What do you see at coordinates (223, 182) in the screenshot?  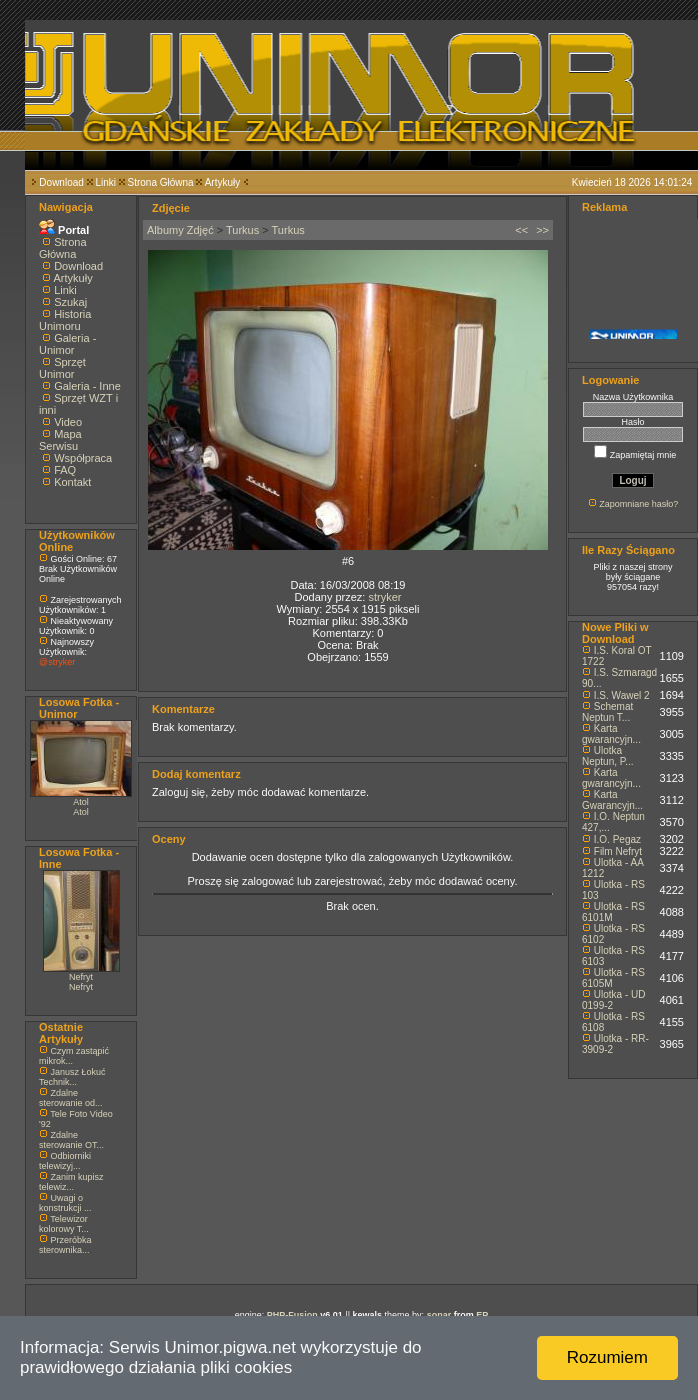 I see `Artykuły` at bounding box center [223, 182].